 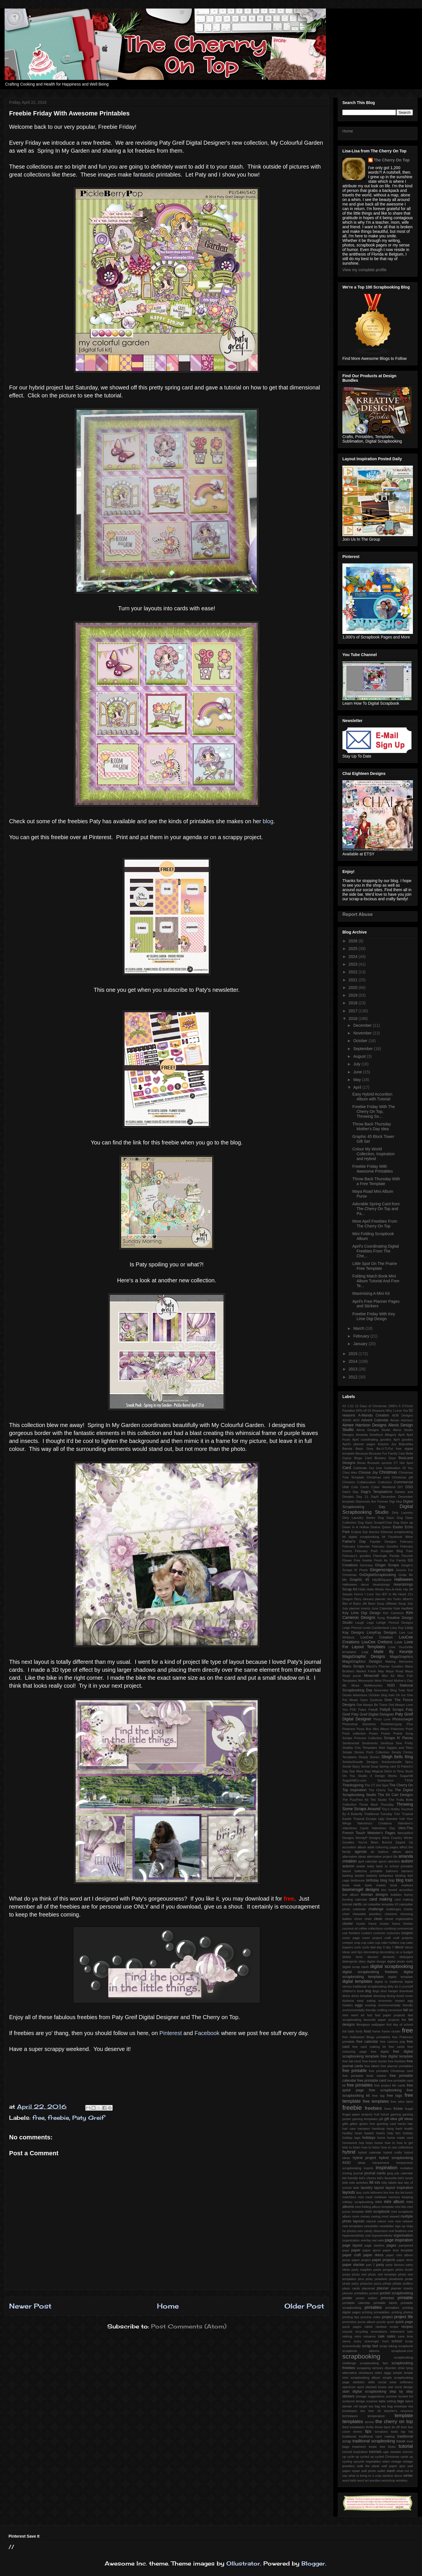 What do you see at coordinates (398, 2231) in the screenshot?
I see `oral fixations` at bounding box center [398, 2231].